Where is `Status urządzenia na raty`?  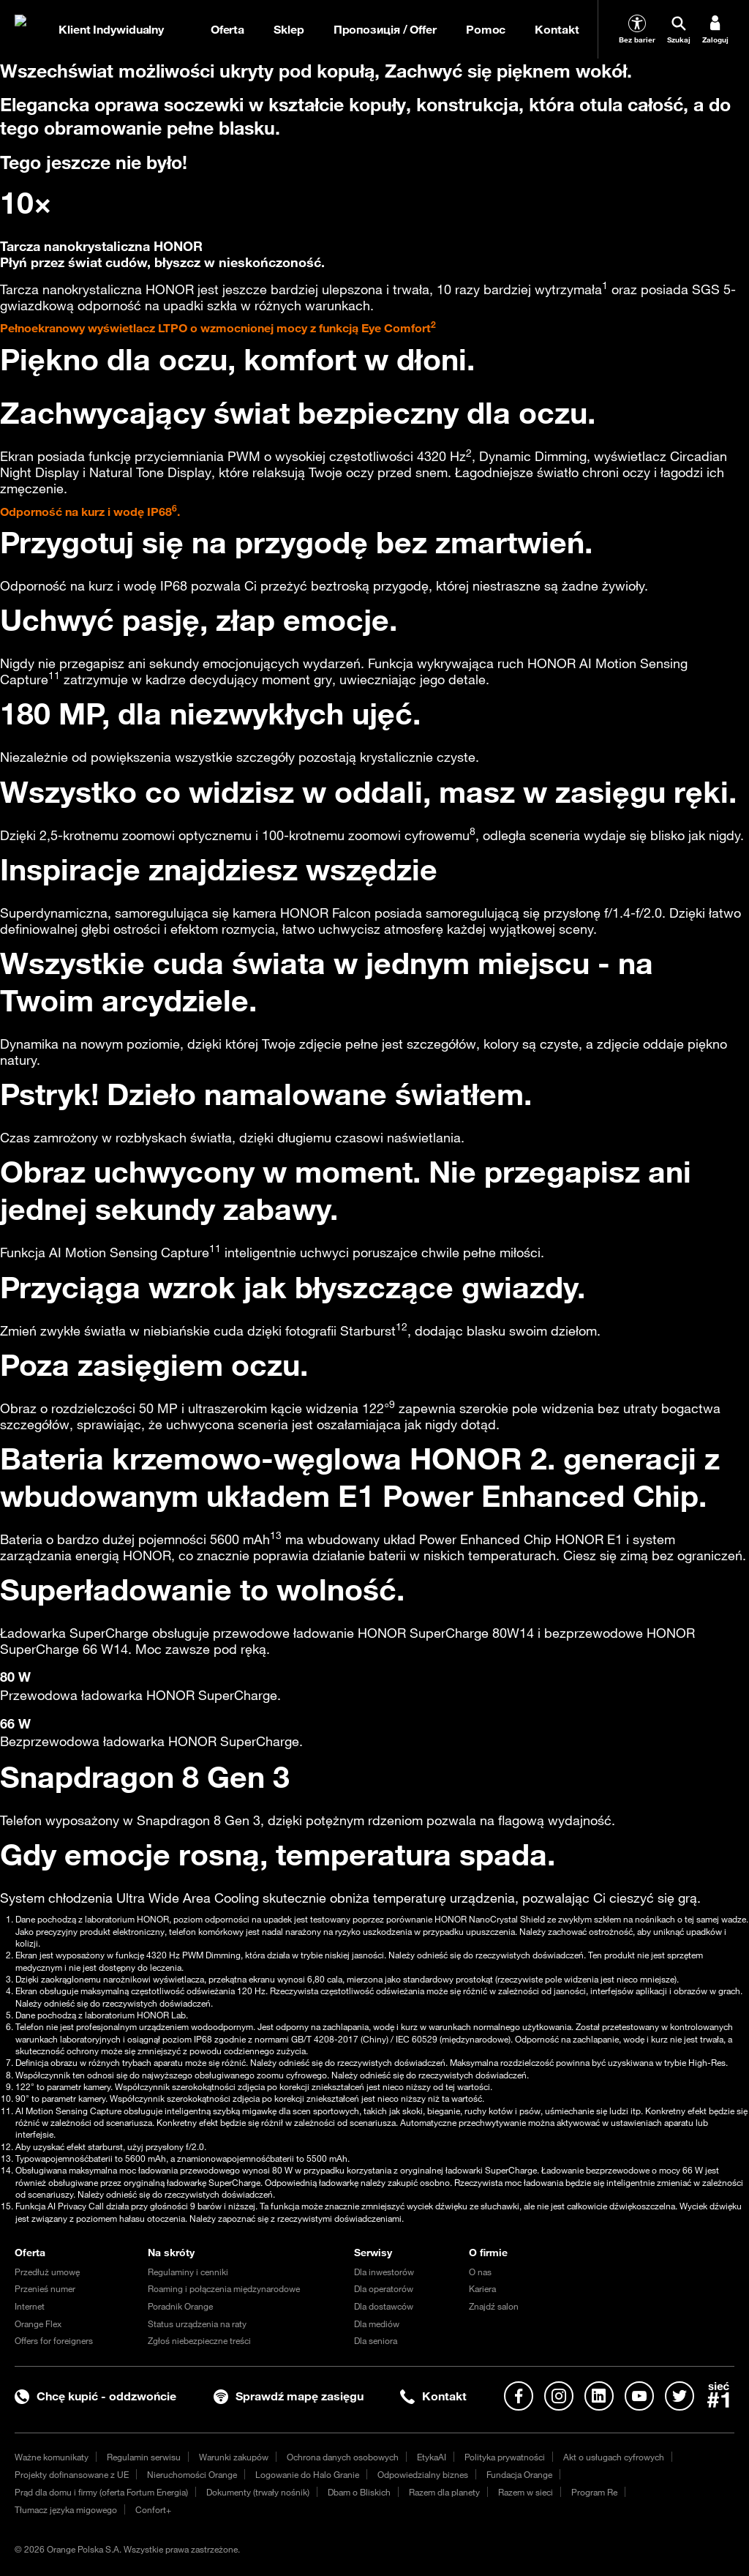 Status urządzenia na raty is located at coordinates (197, 2323).